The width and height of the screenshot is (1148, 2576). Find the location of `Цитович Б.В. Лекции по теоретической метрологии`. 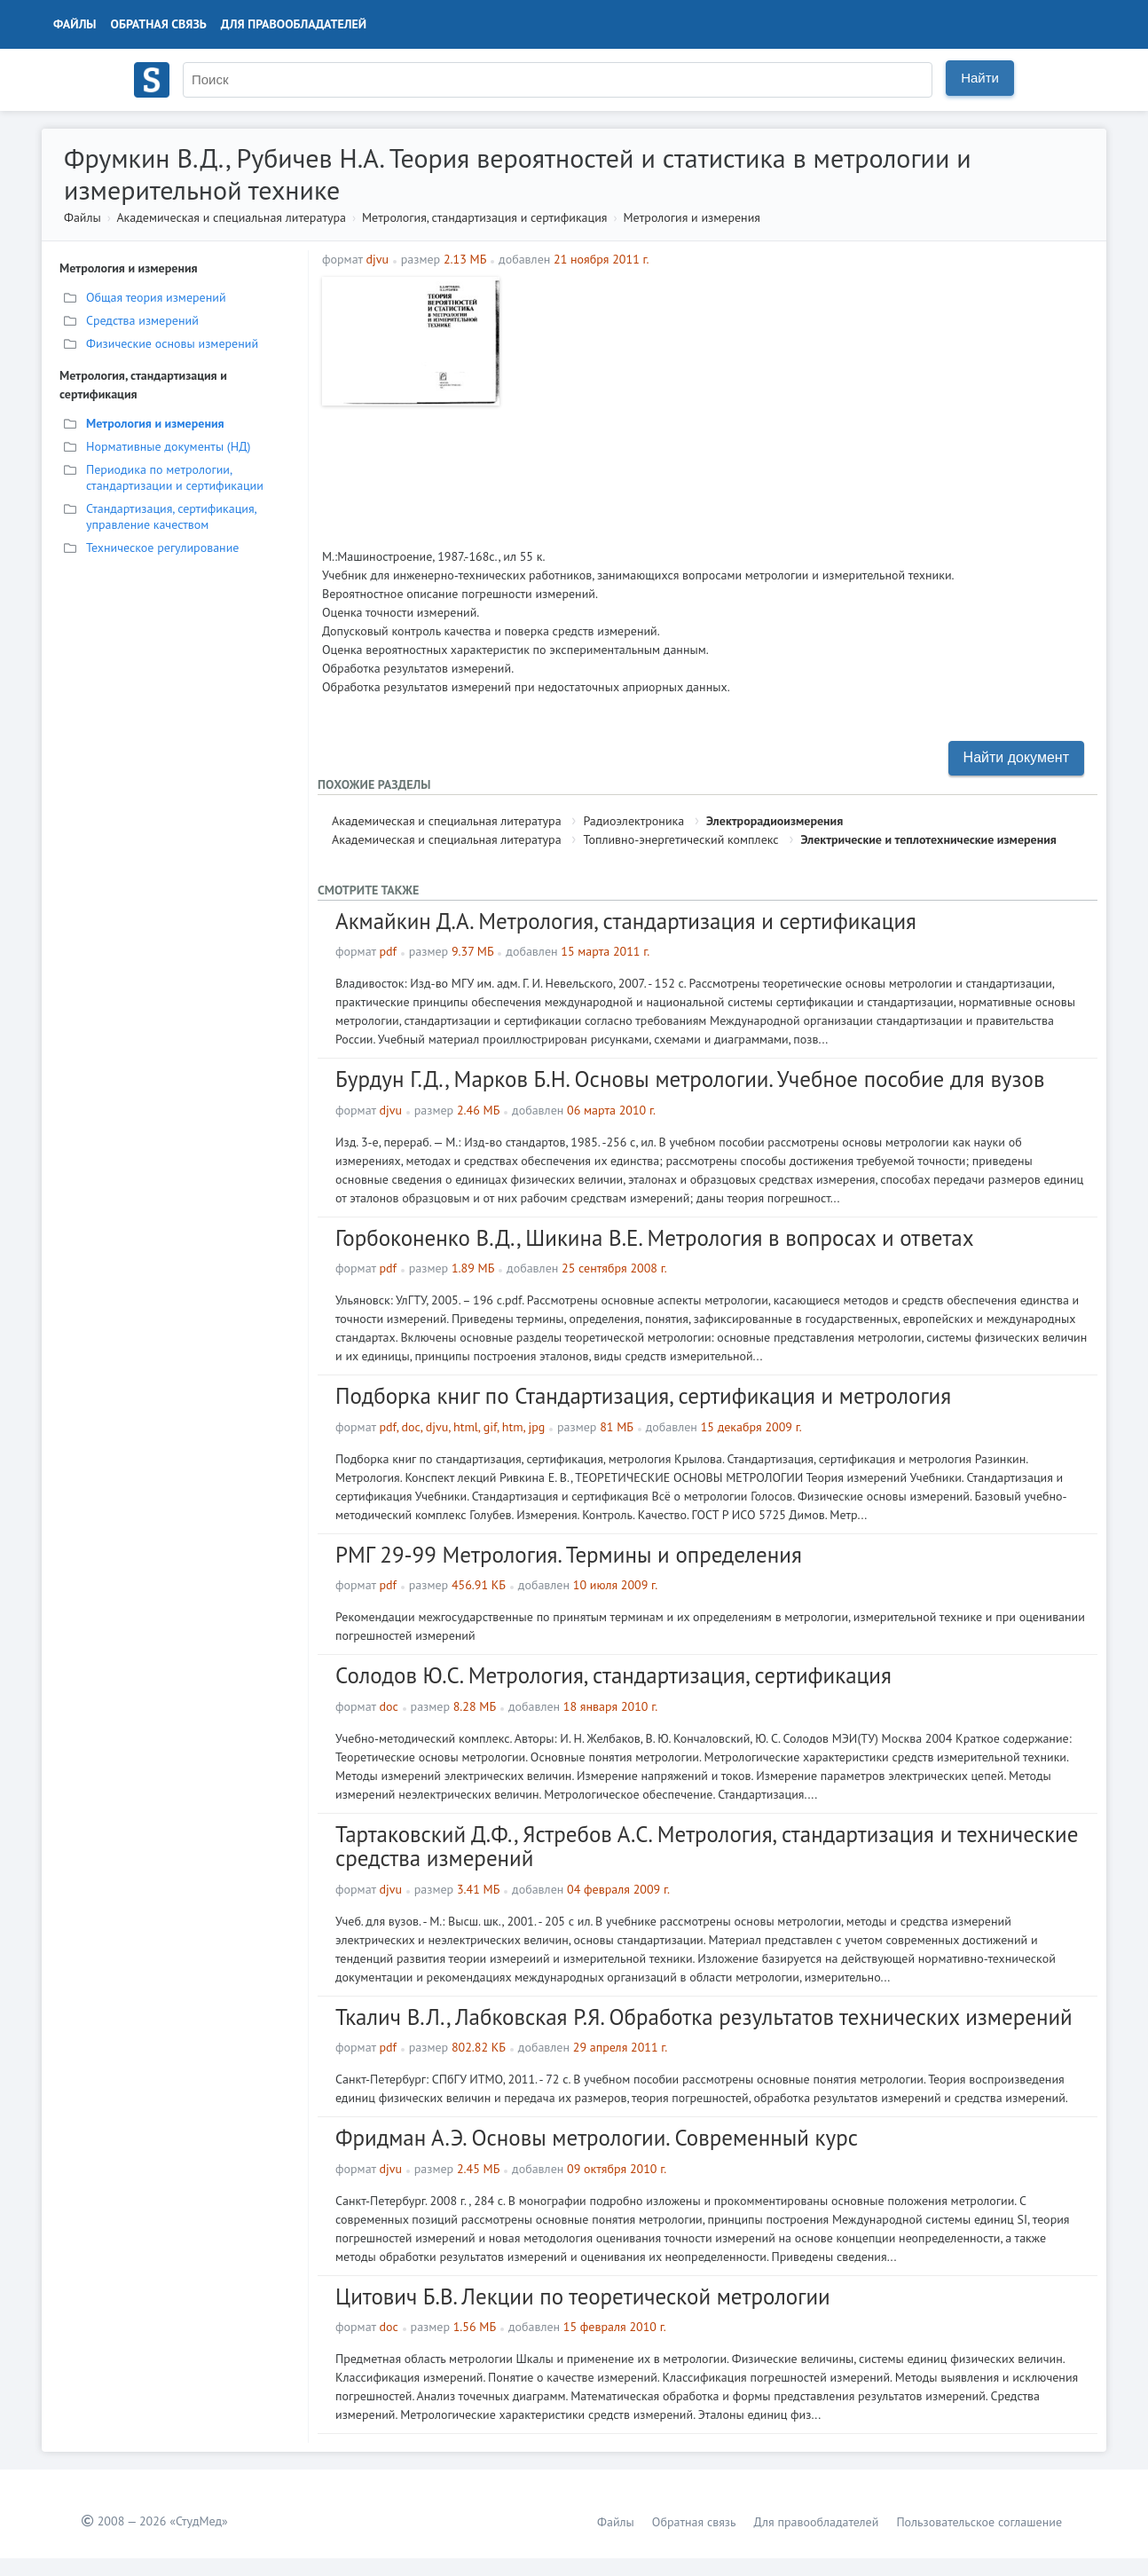

Цитович Б.В. Лекции по теоретической метрологии is located at coordinates (582, 2296).